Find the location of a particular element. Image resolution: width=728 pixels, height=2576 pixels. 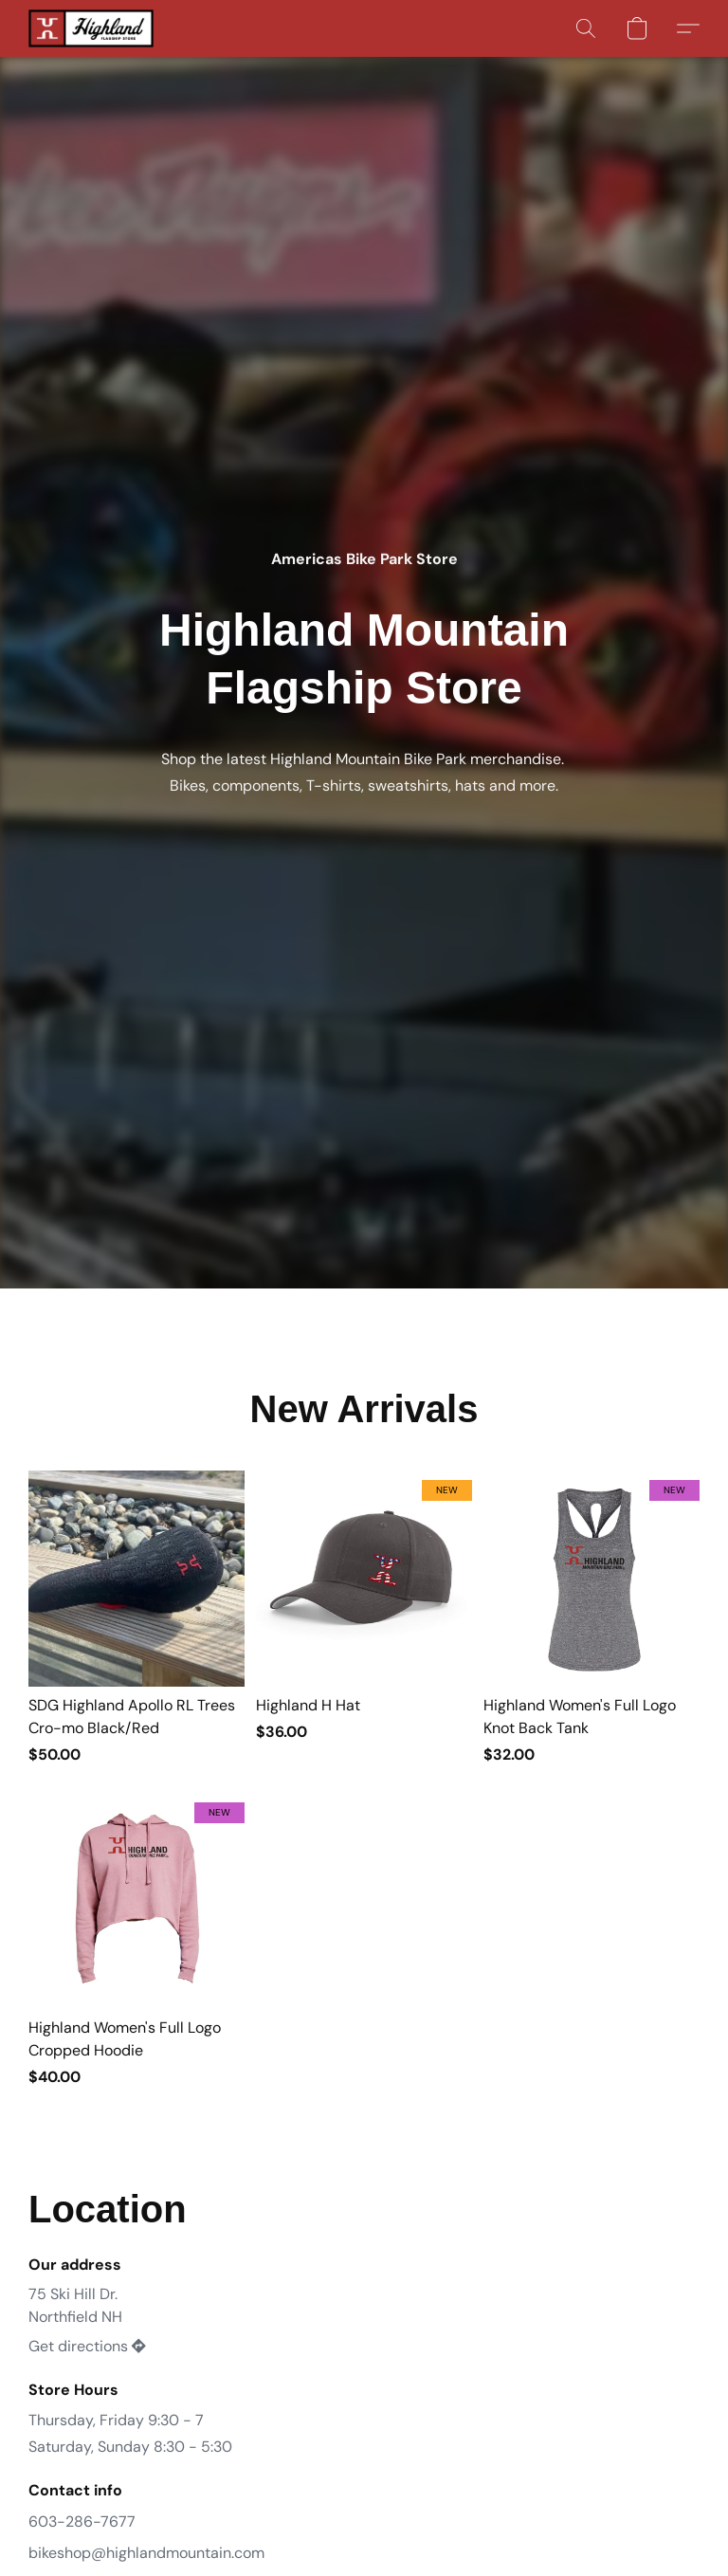

[Highland H Hat] is located at coordinates (364, 1618).